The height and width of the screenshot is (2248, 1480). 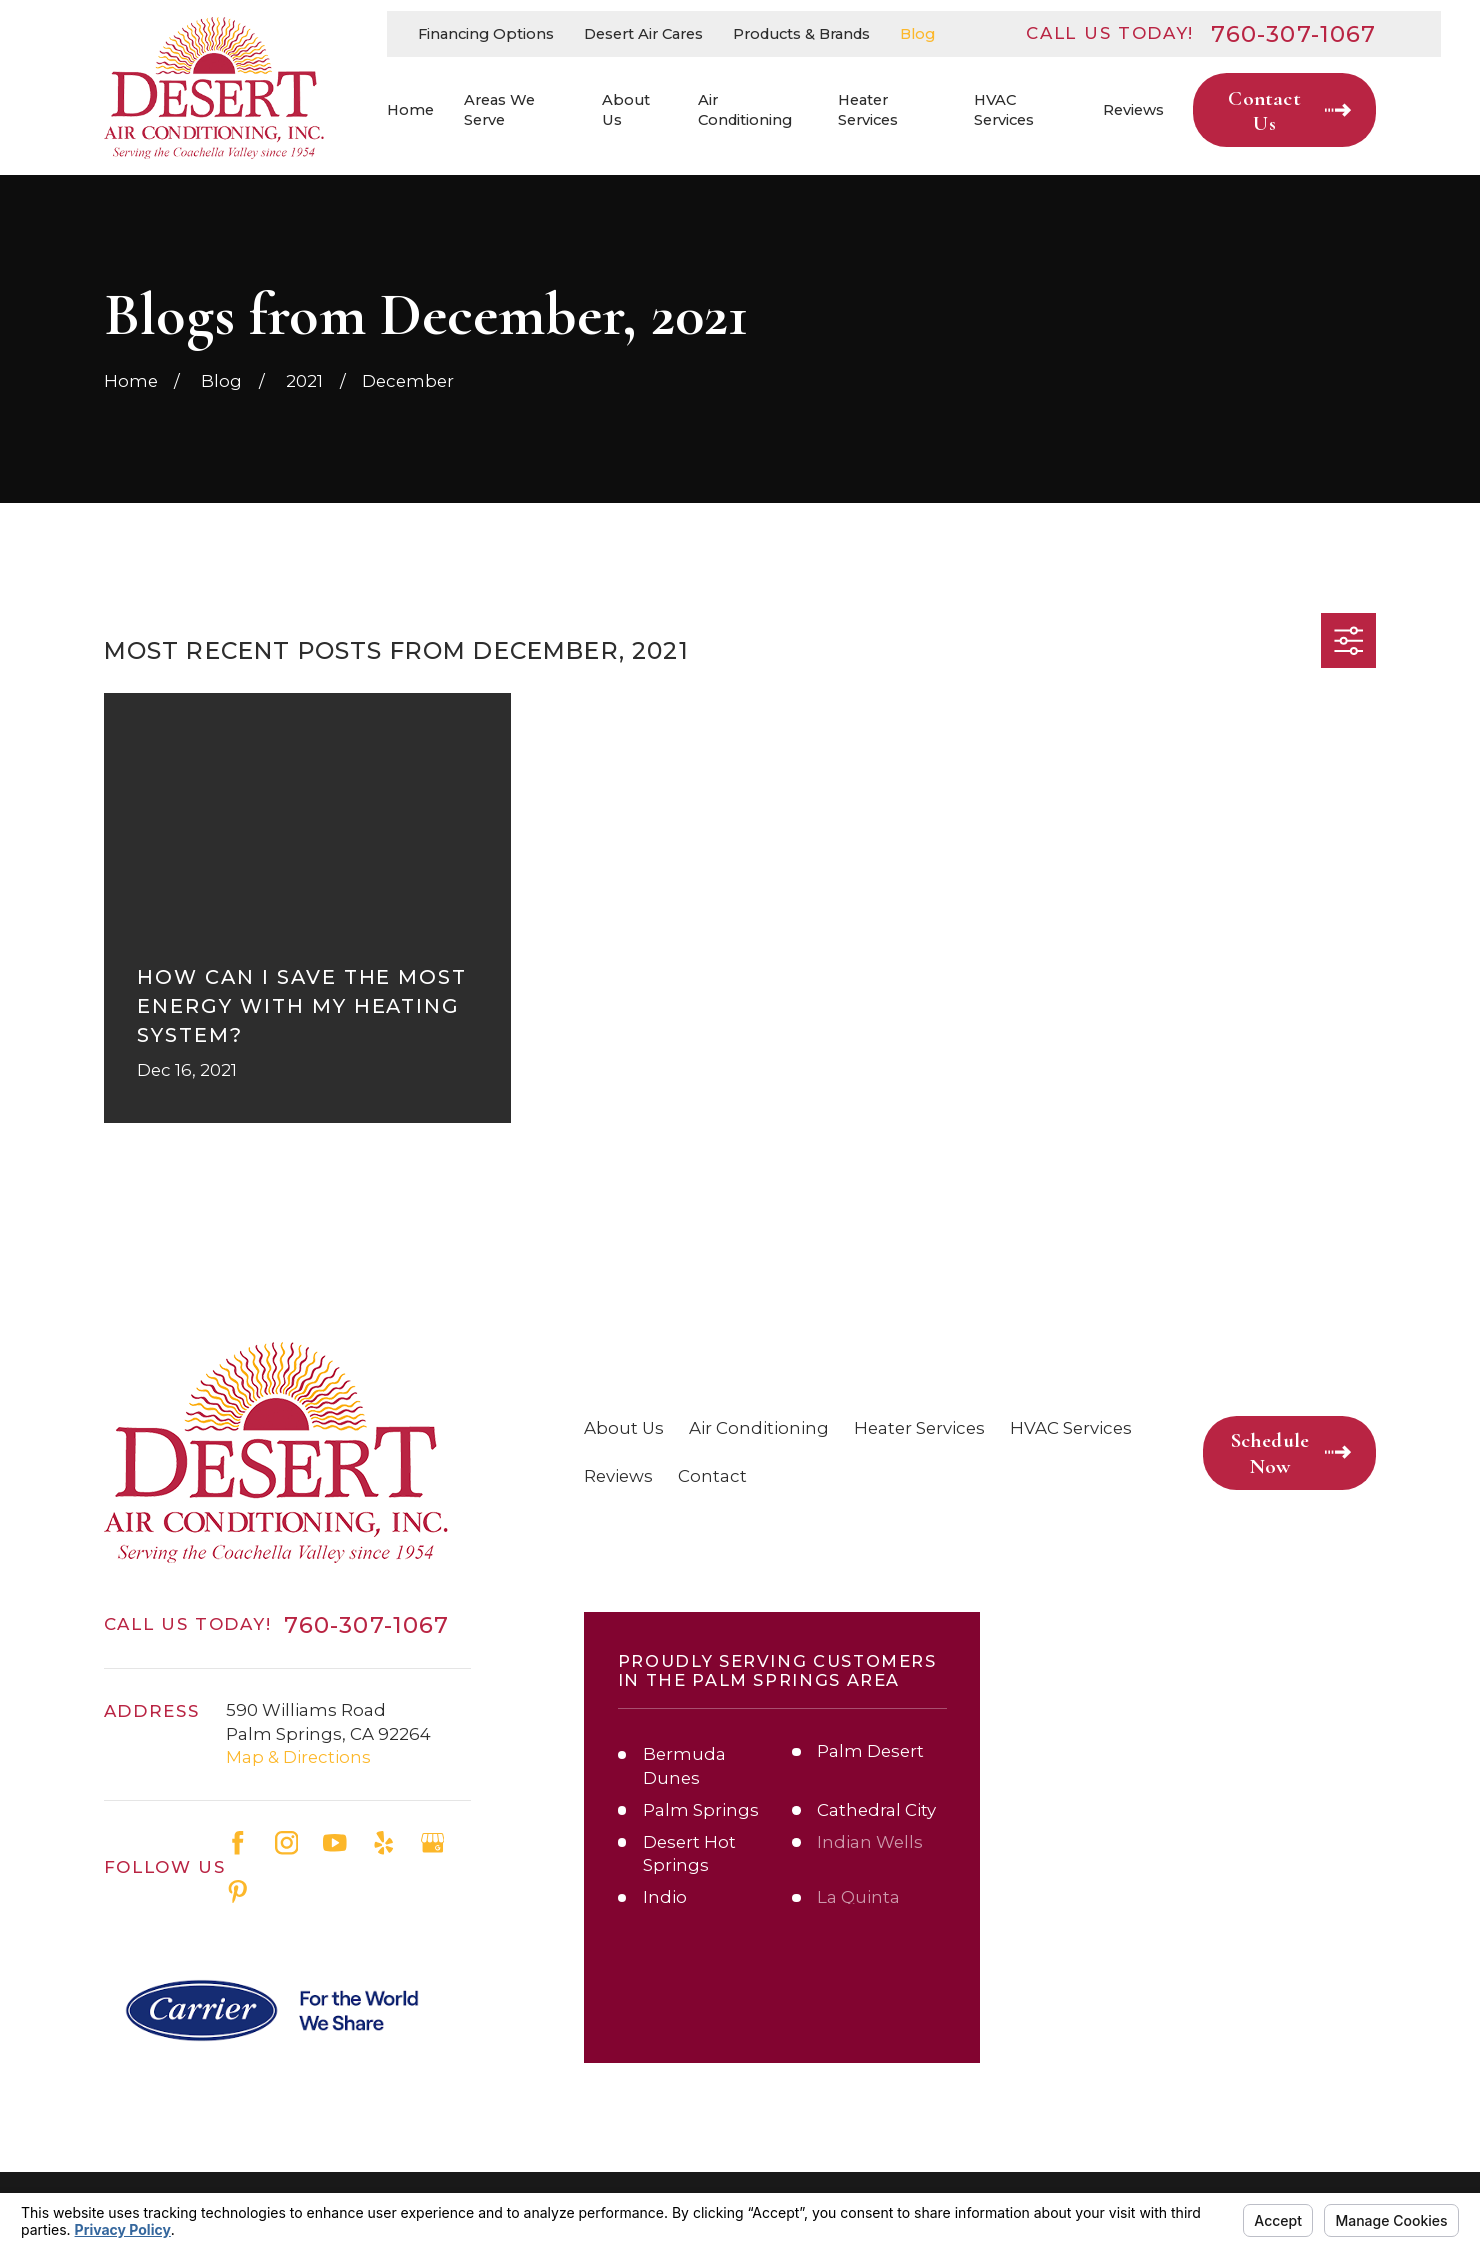 I want to click on [Yelp], so click(x=384, y=1843).